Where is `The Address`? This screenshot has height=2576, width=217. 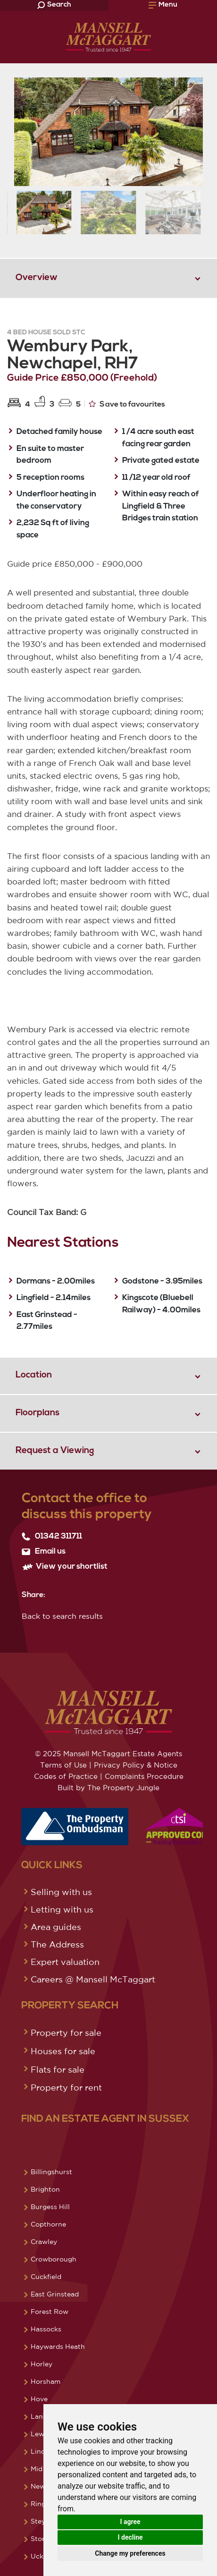
The Address is located at coordinates (57, 1944).